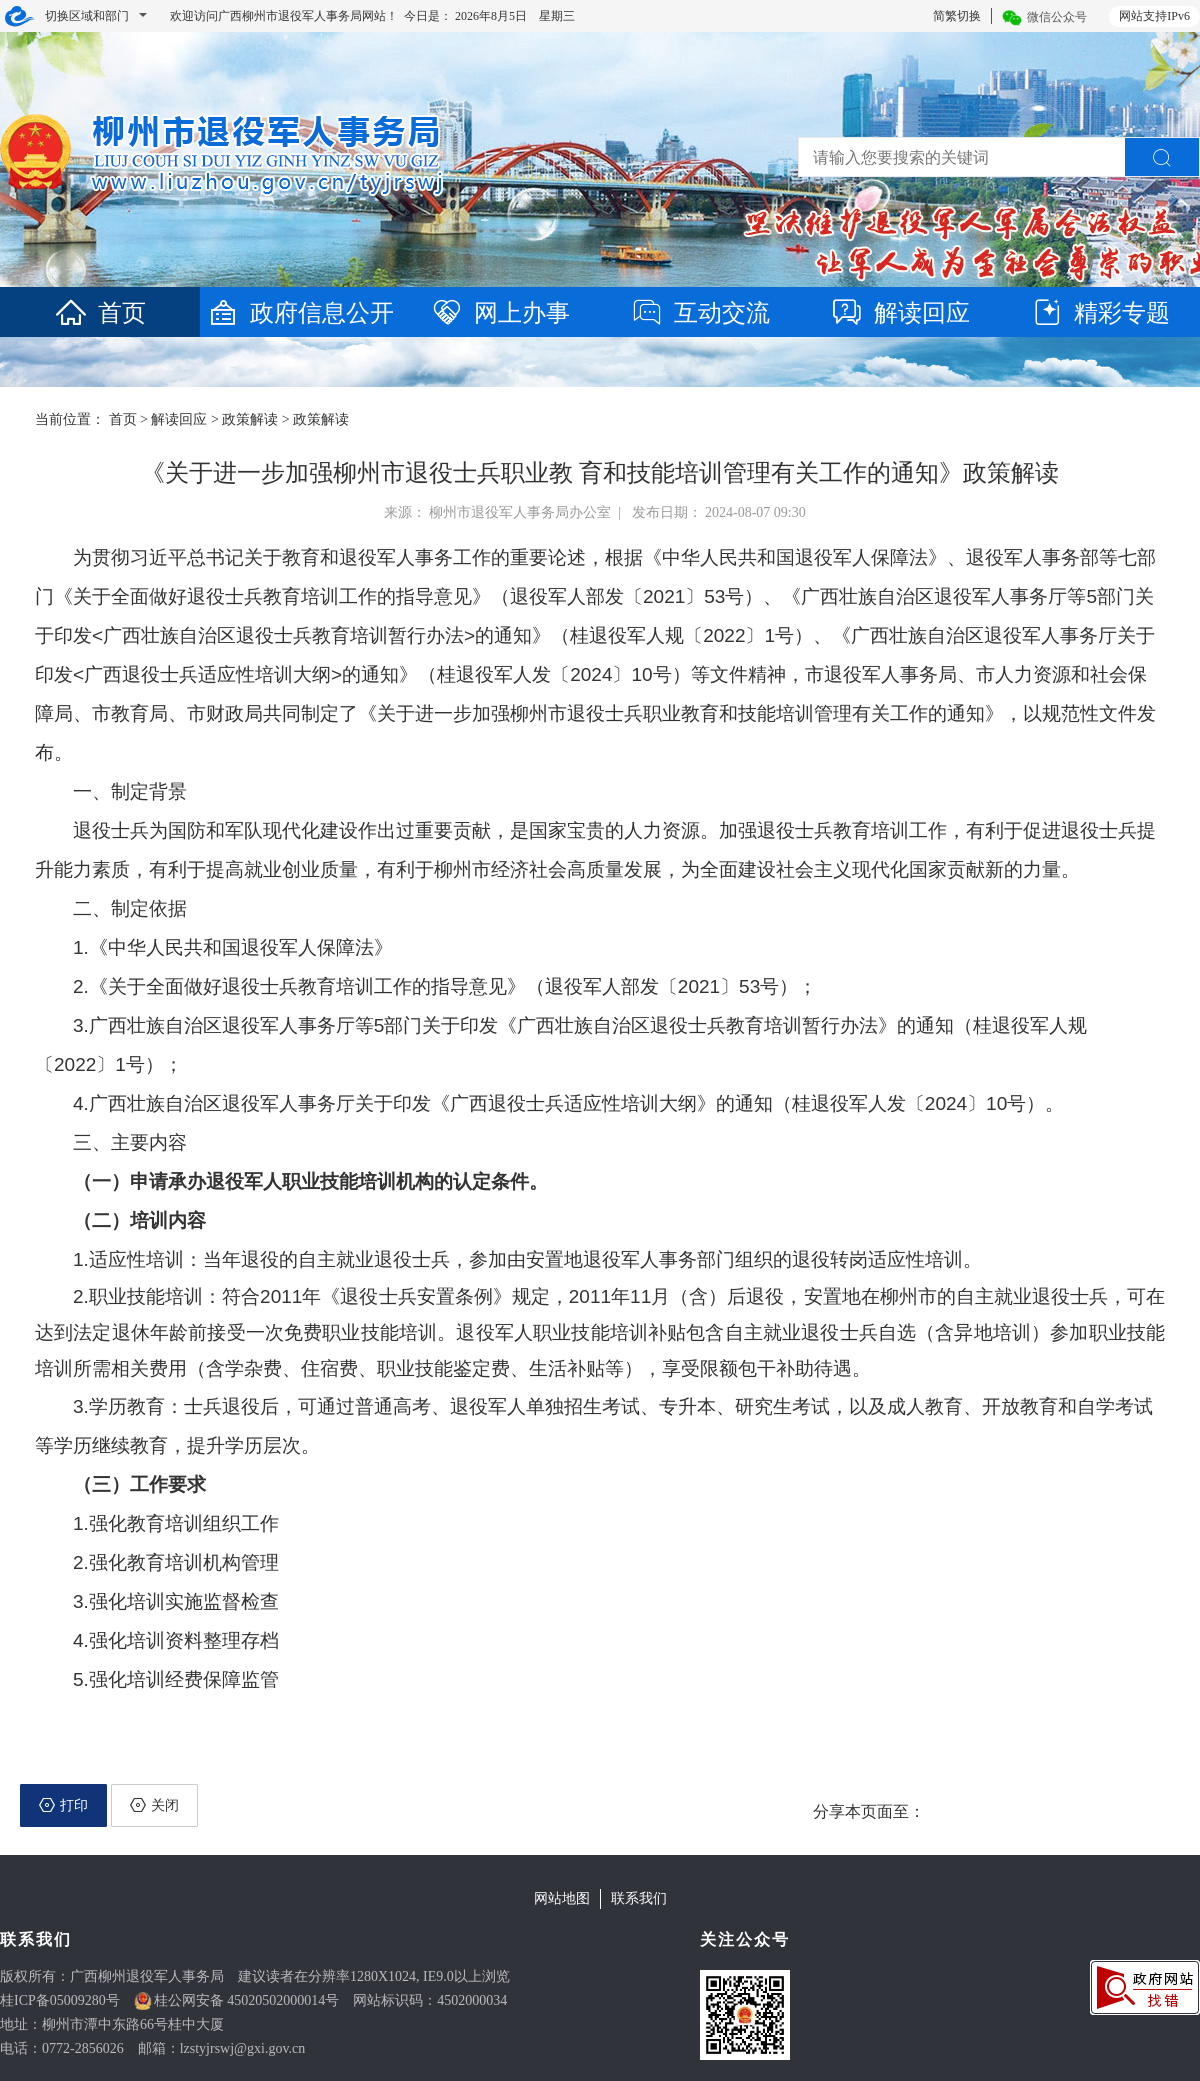  Describe the element at coordinates (100, 313) in the screenshot. I see `首页` at that location.